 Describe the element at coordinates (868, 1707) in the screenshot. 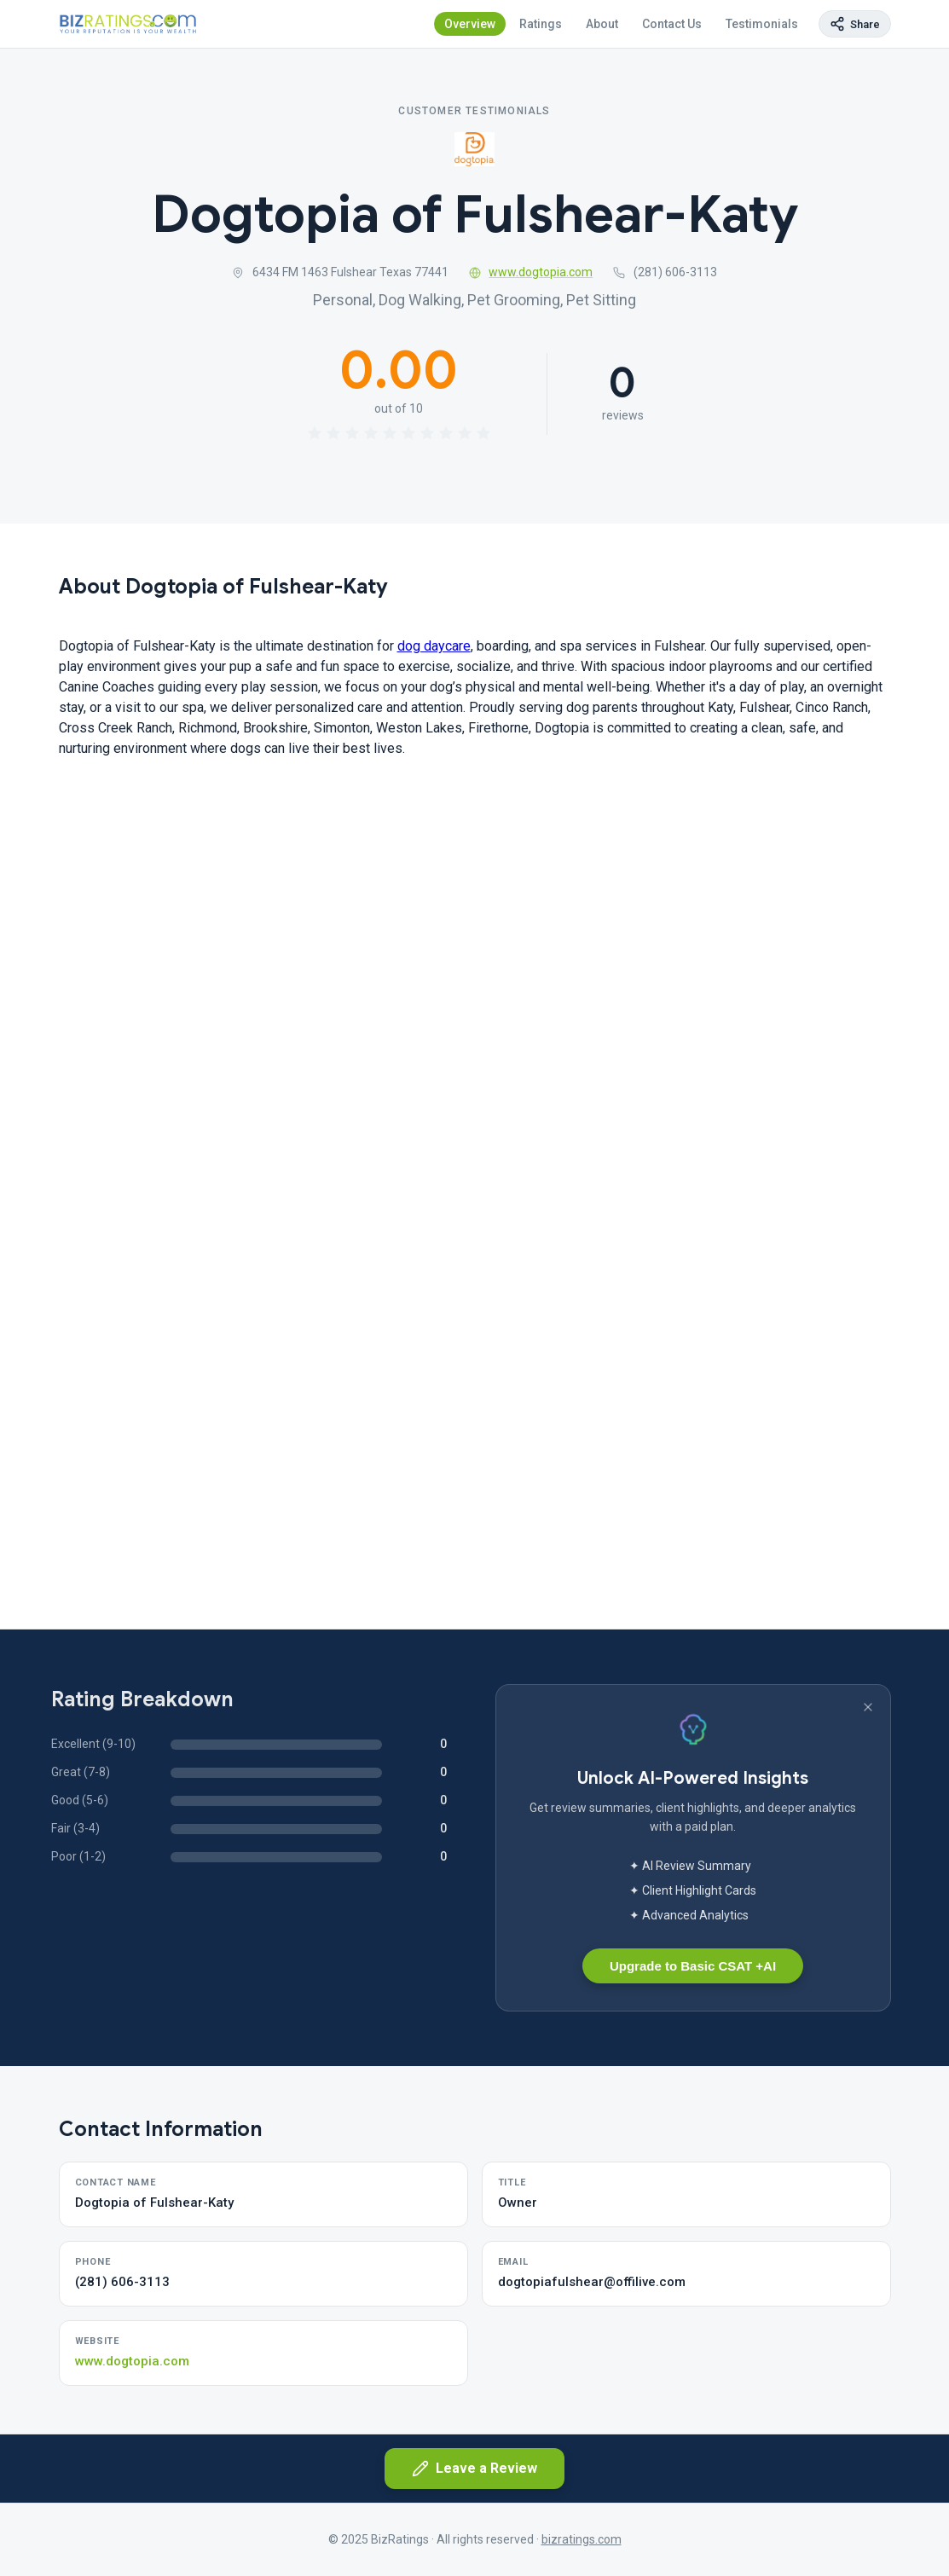

I see `[Dismiss banner]` at that location.